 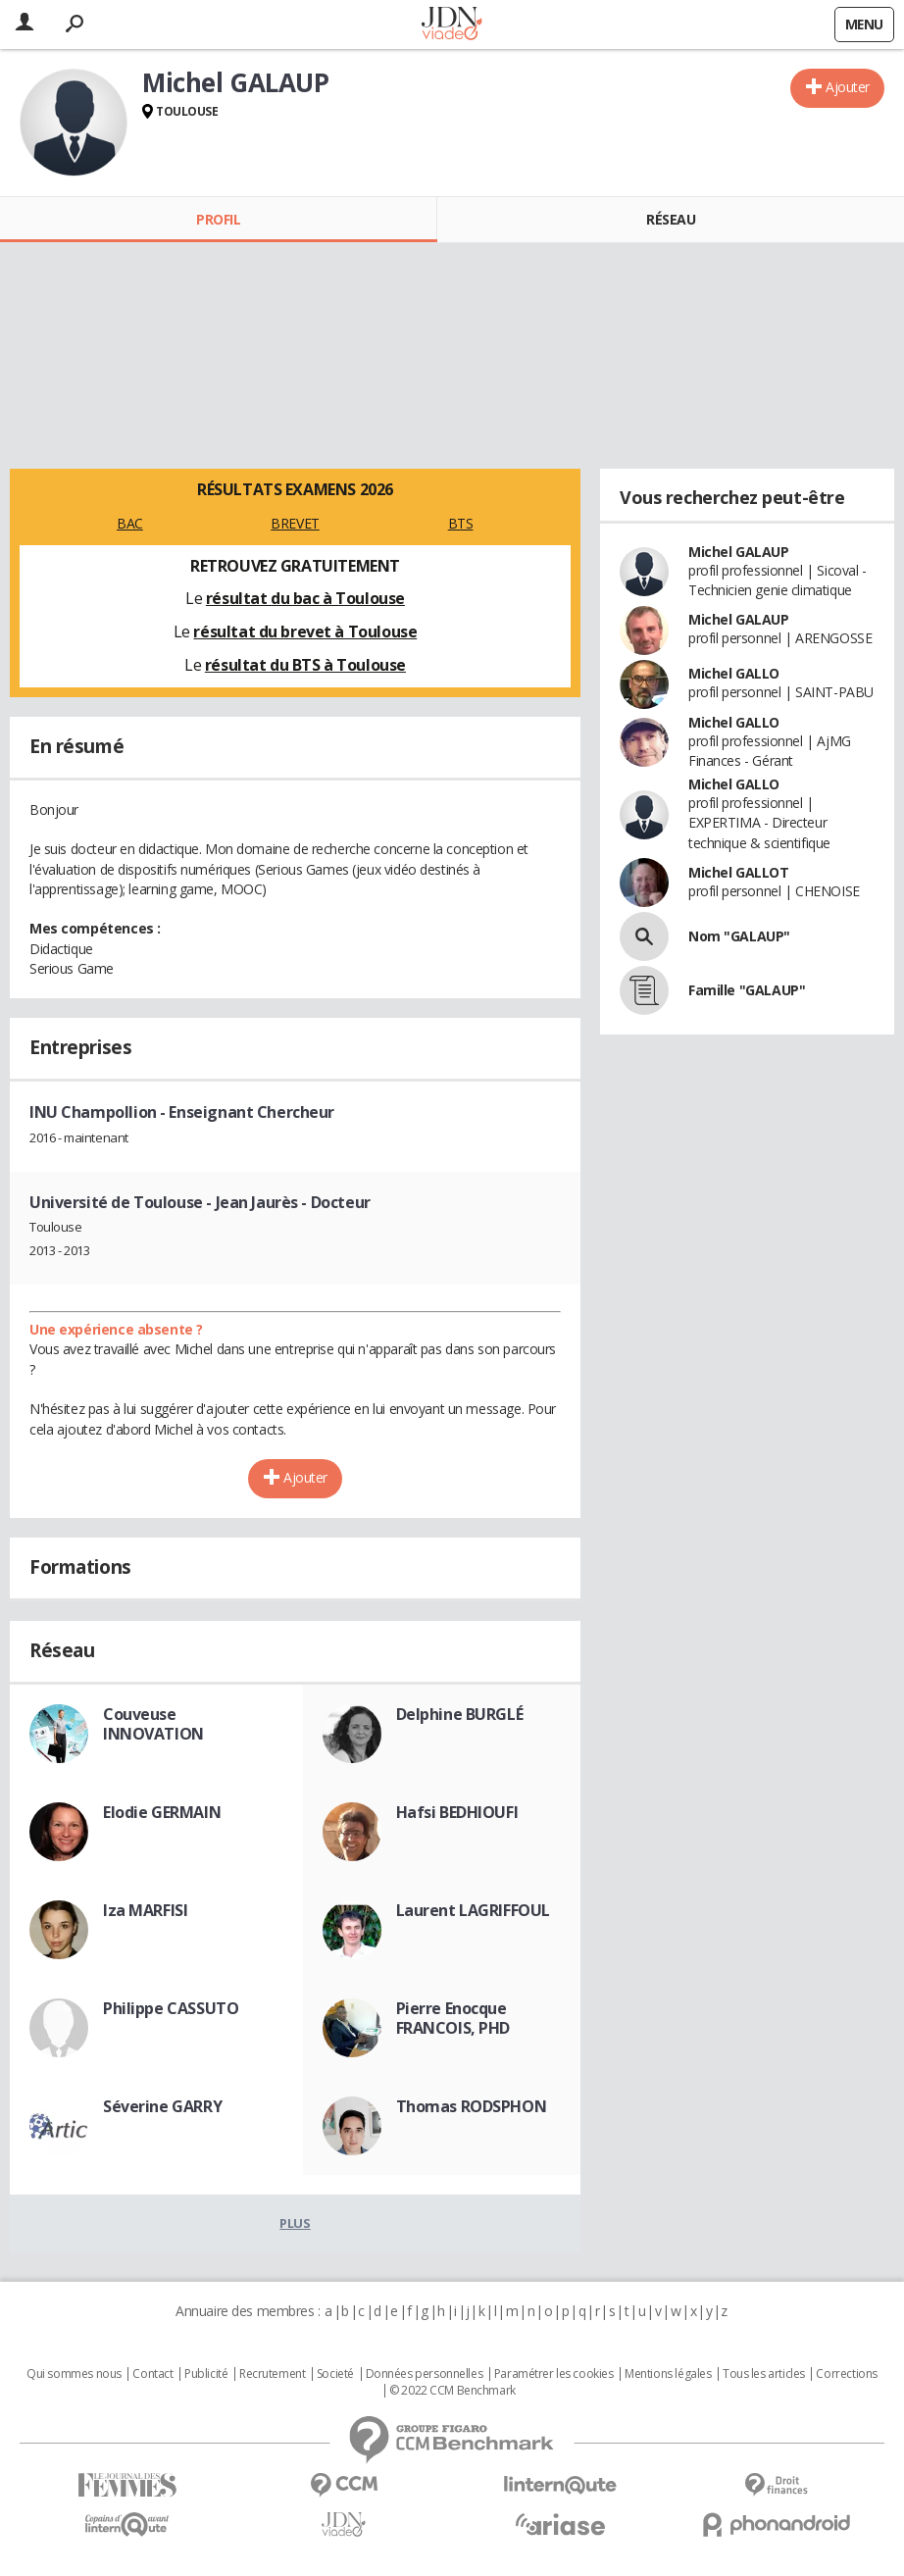 What do you see at coordinates (272, 2374) in the screenshot?
I see `Recrutement` at bounding box center [272, 2374].